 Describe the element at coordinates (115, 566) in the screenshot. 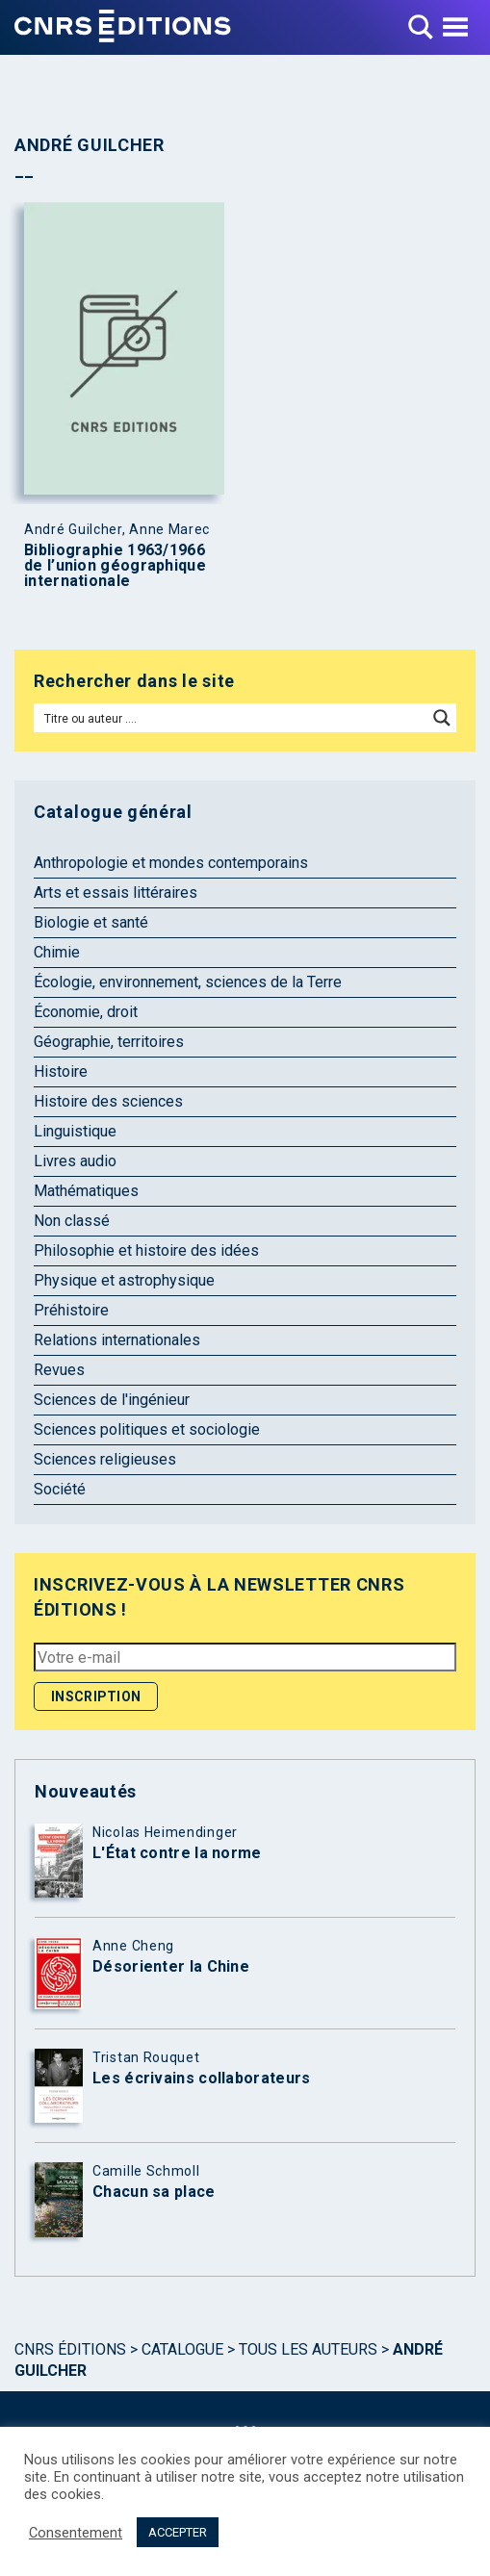

I see `Bibliographie 1963/1966 de l’union géographique internationale` at that location.